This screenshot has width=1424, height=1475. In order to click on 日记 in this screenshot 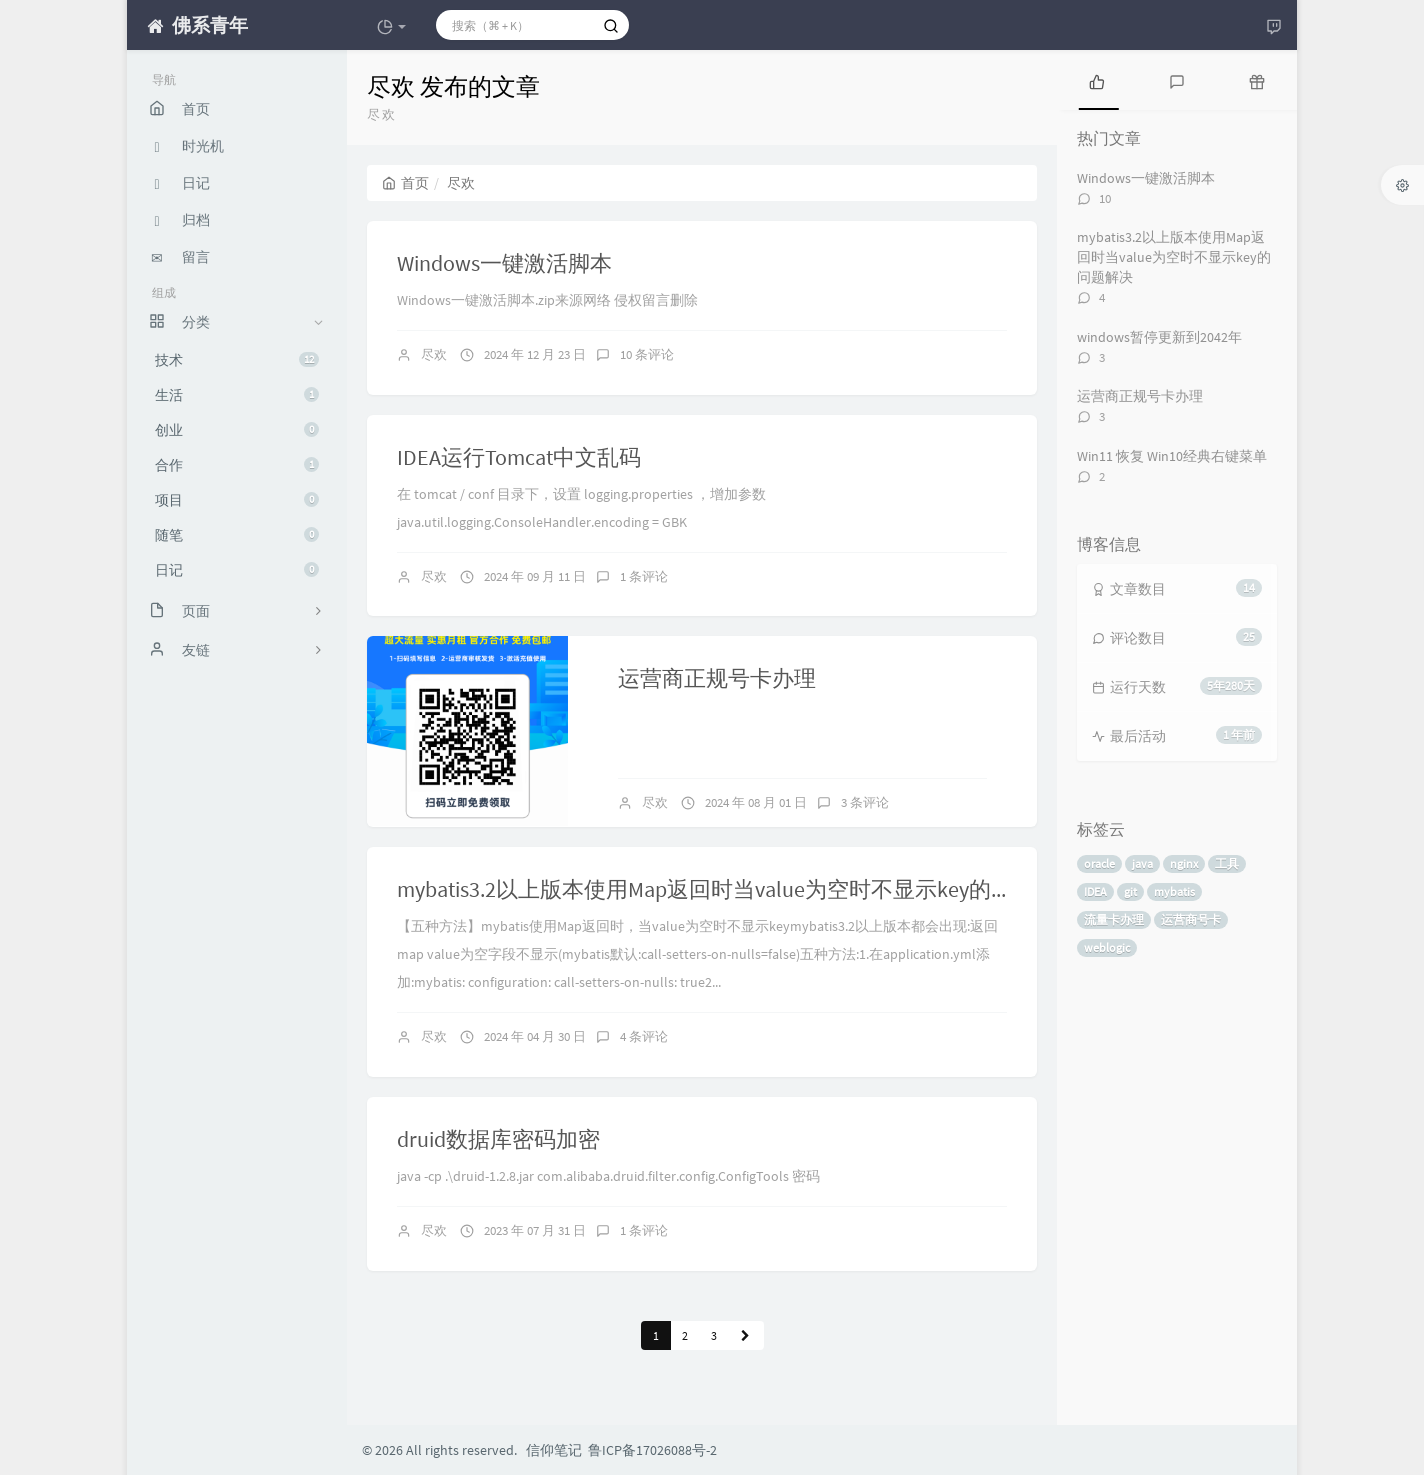, I will do `click(237, 570)`.